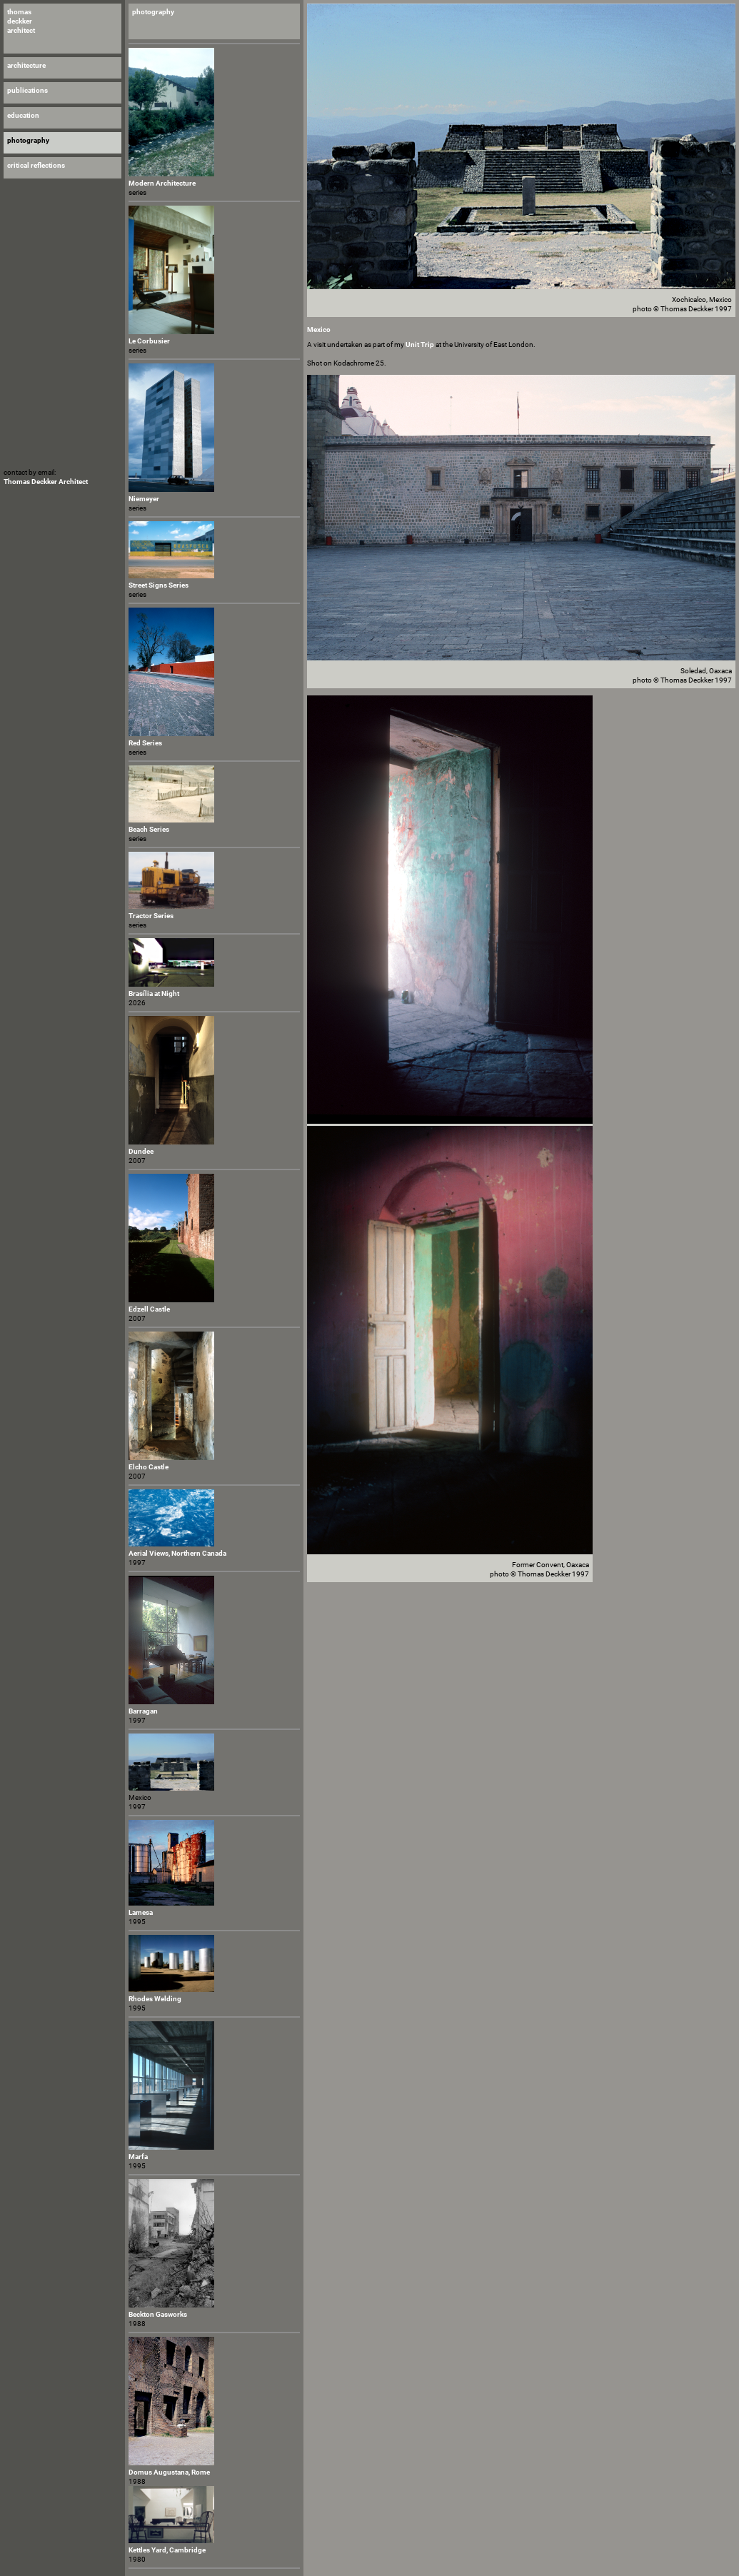  What do you see at coordinates (158, 585) in the screenshot?
I see `Street Signs Series` at bounding box center [158, 585].